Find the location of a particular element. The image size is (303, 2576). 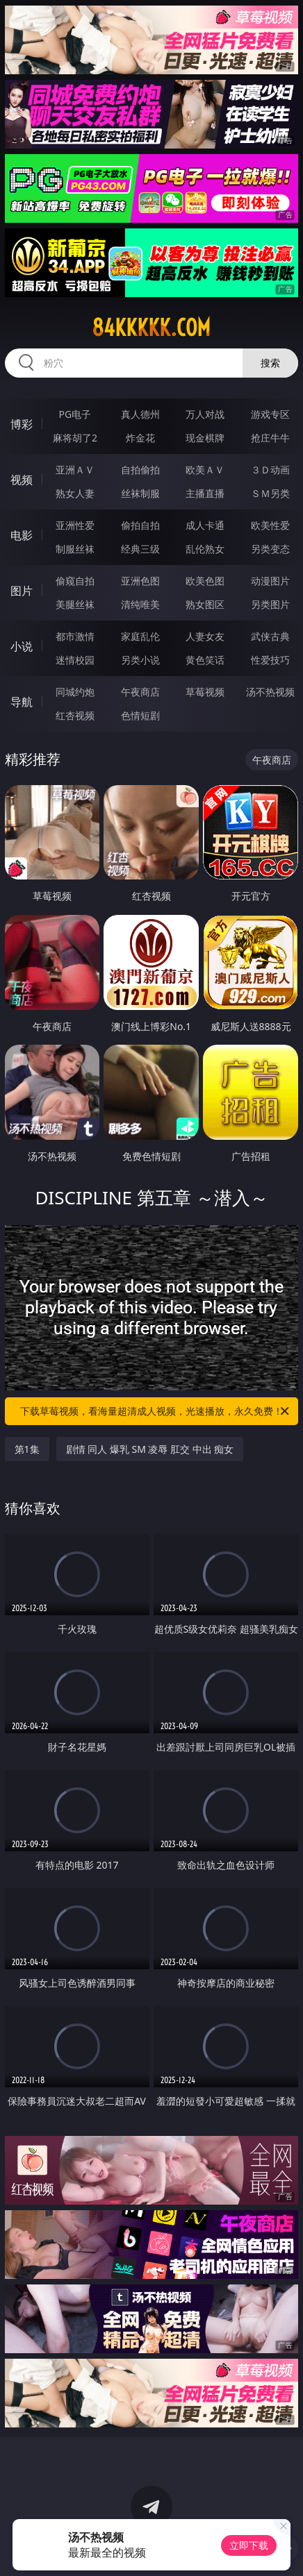

第1集 is located at coordinates (27, 1449).